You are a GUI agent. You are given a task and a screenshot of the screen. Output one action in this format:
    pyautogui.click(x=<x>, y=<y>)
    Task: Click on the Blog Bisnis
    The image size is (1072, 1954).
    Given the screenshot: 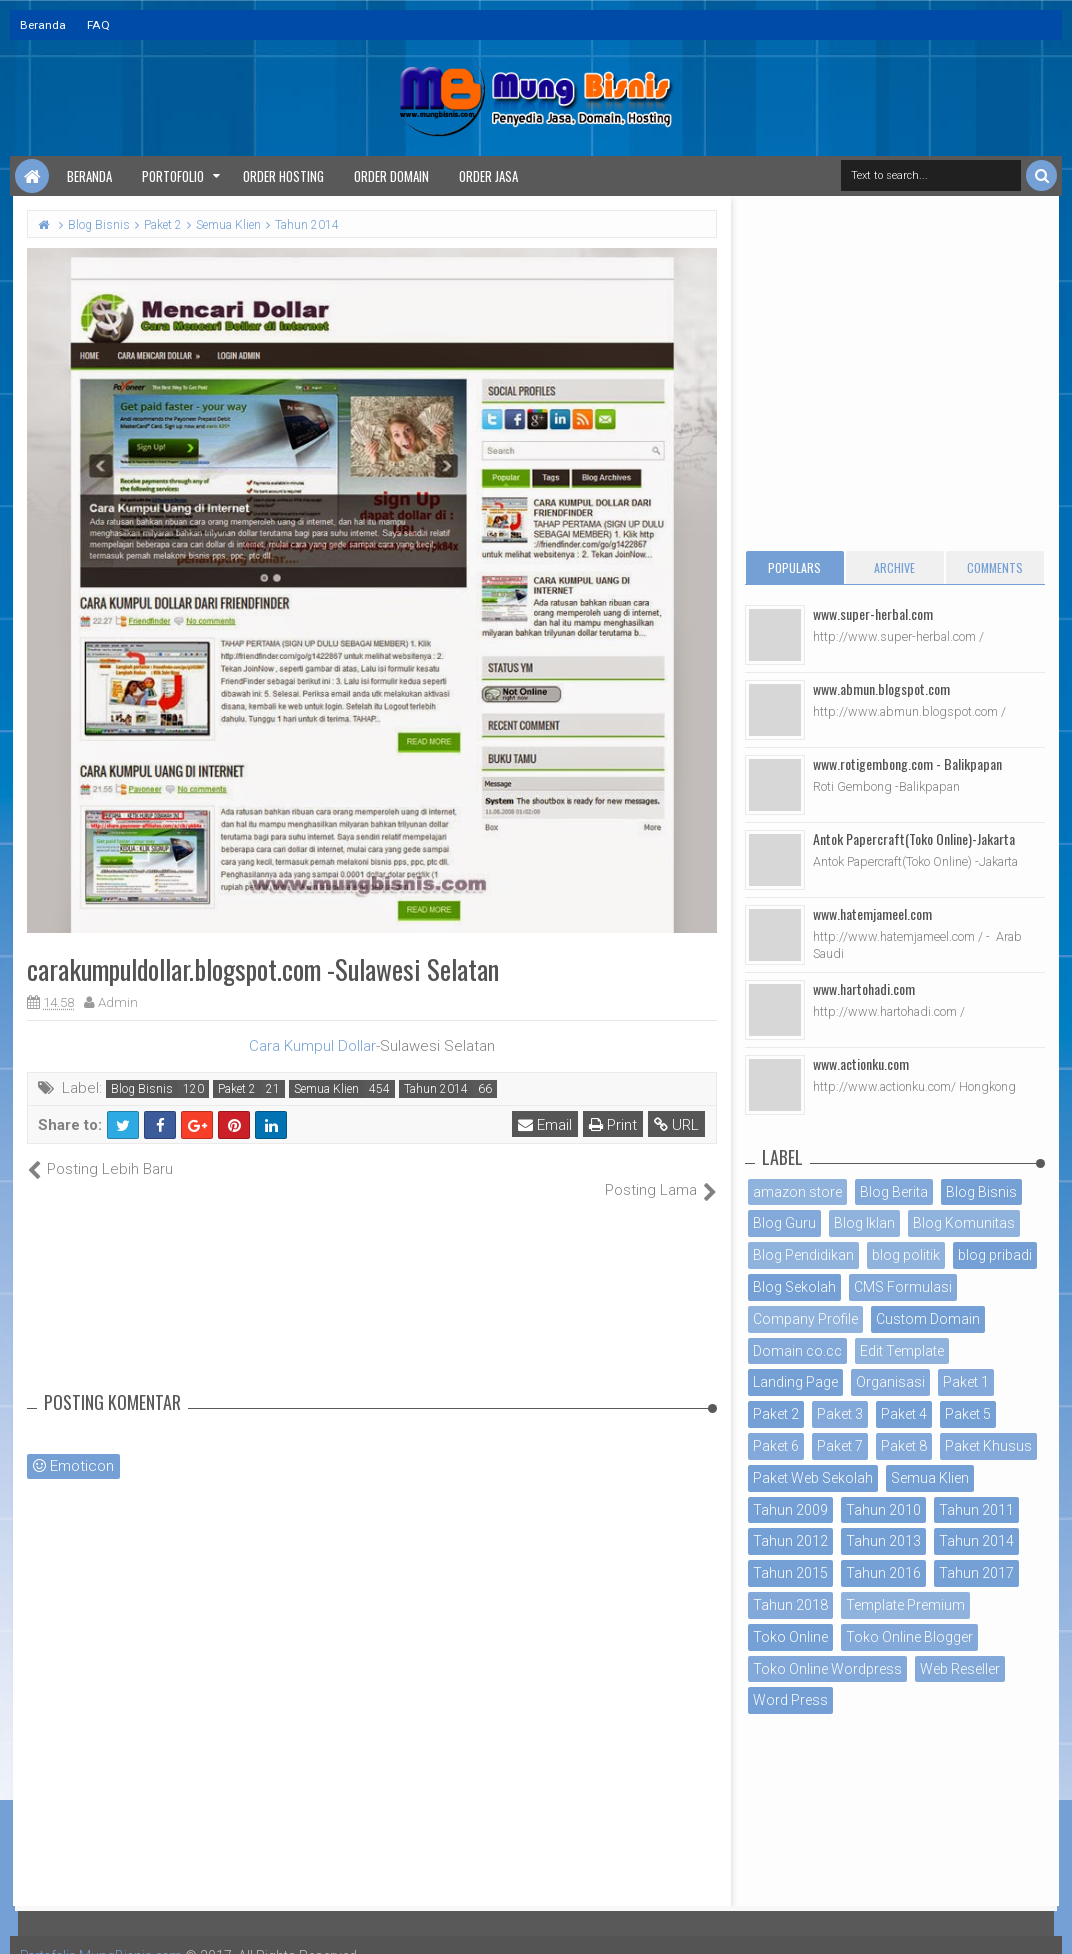 What is the action you would take?
    pyautogui.click(x=142, y=1089)
    